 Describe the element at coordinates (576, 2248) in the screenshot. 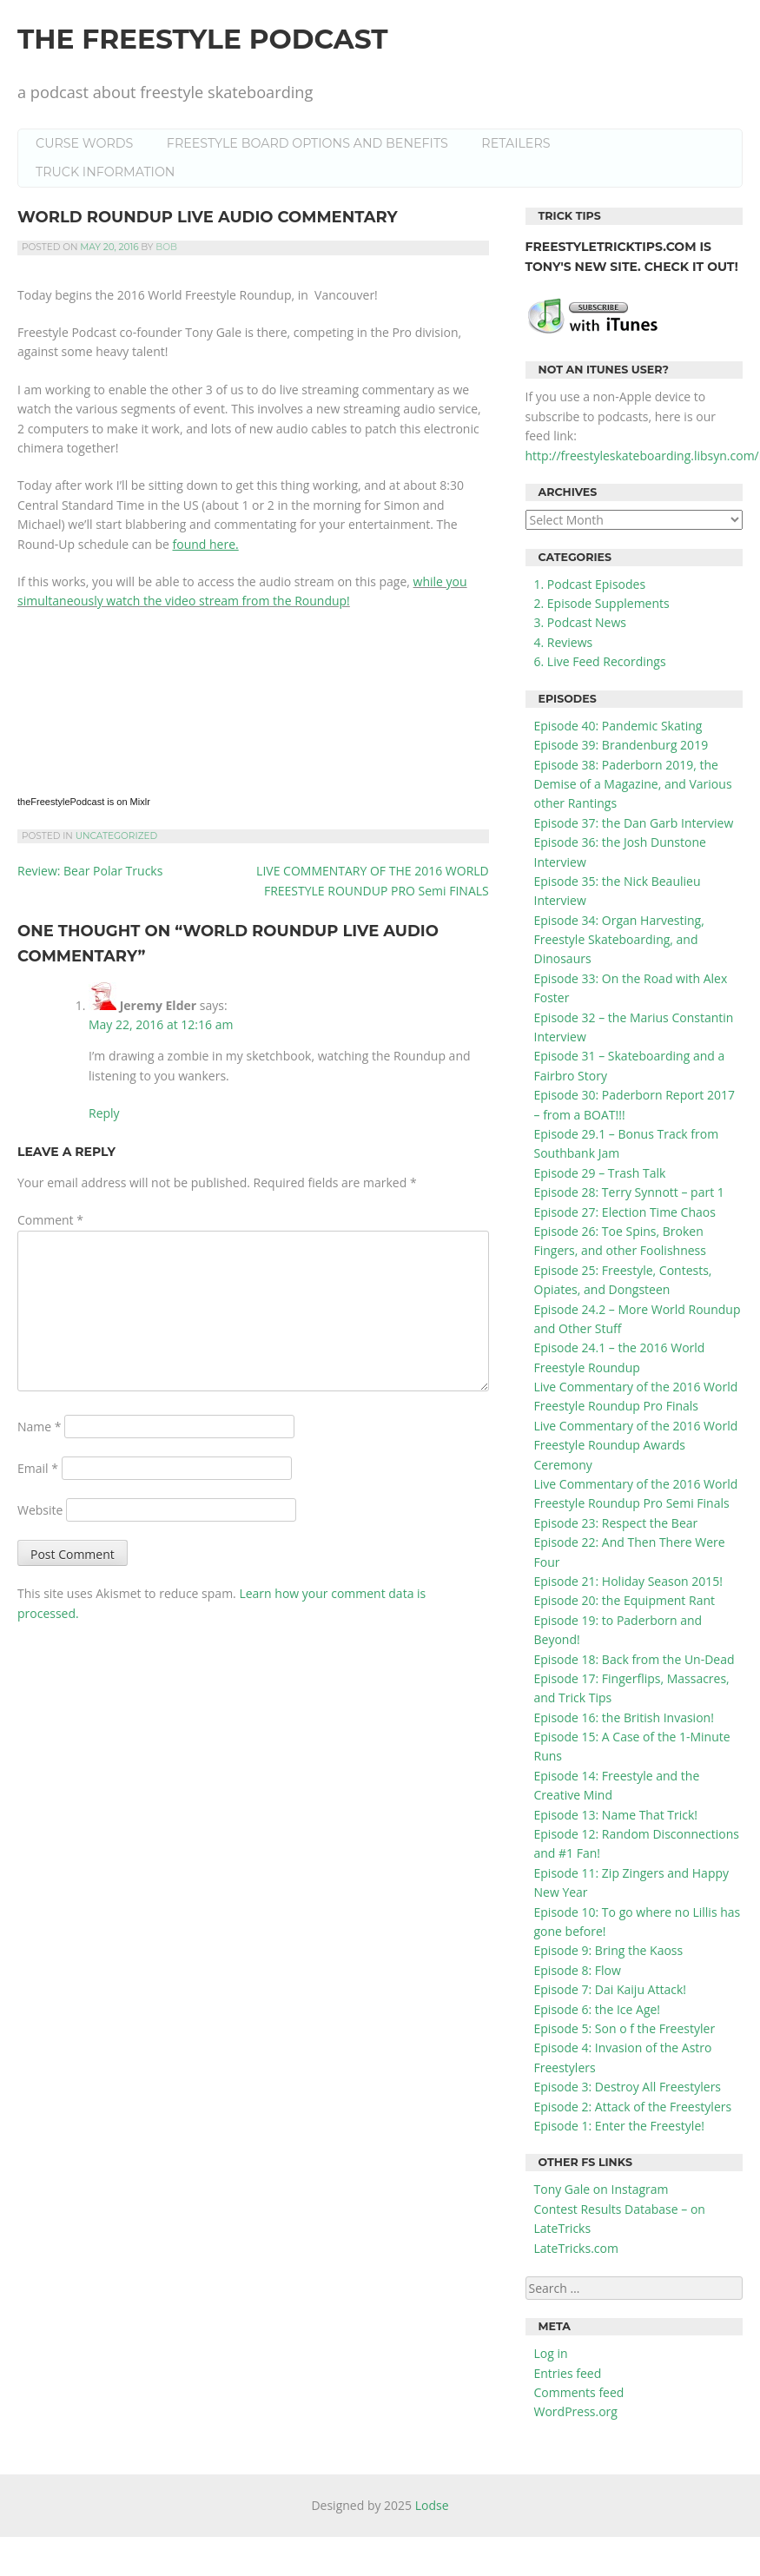

I see `LateTricks.com` at that location.